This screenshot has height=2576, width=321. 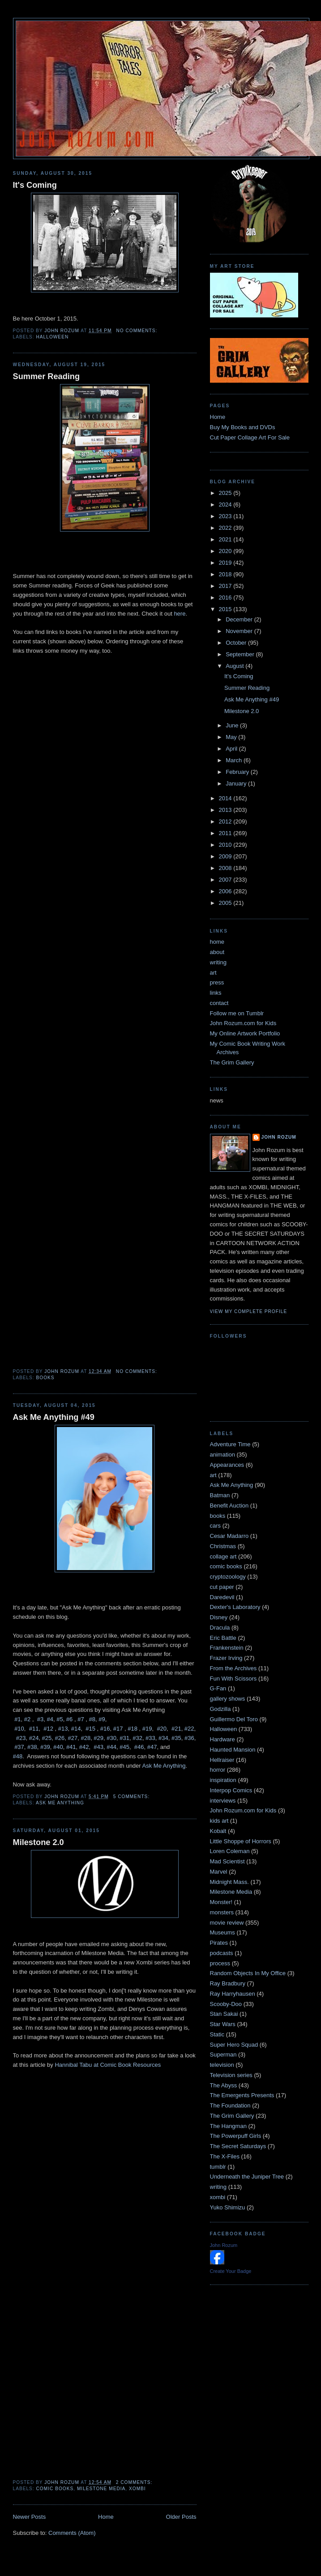 I want to click on Summer Reading, so click(x=46, y=376).